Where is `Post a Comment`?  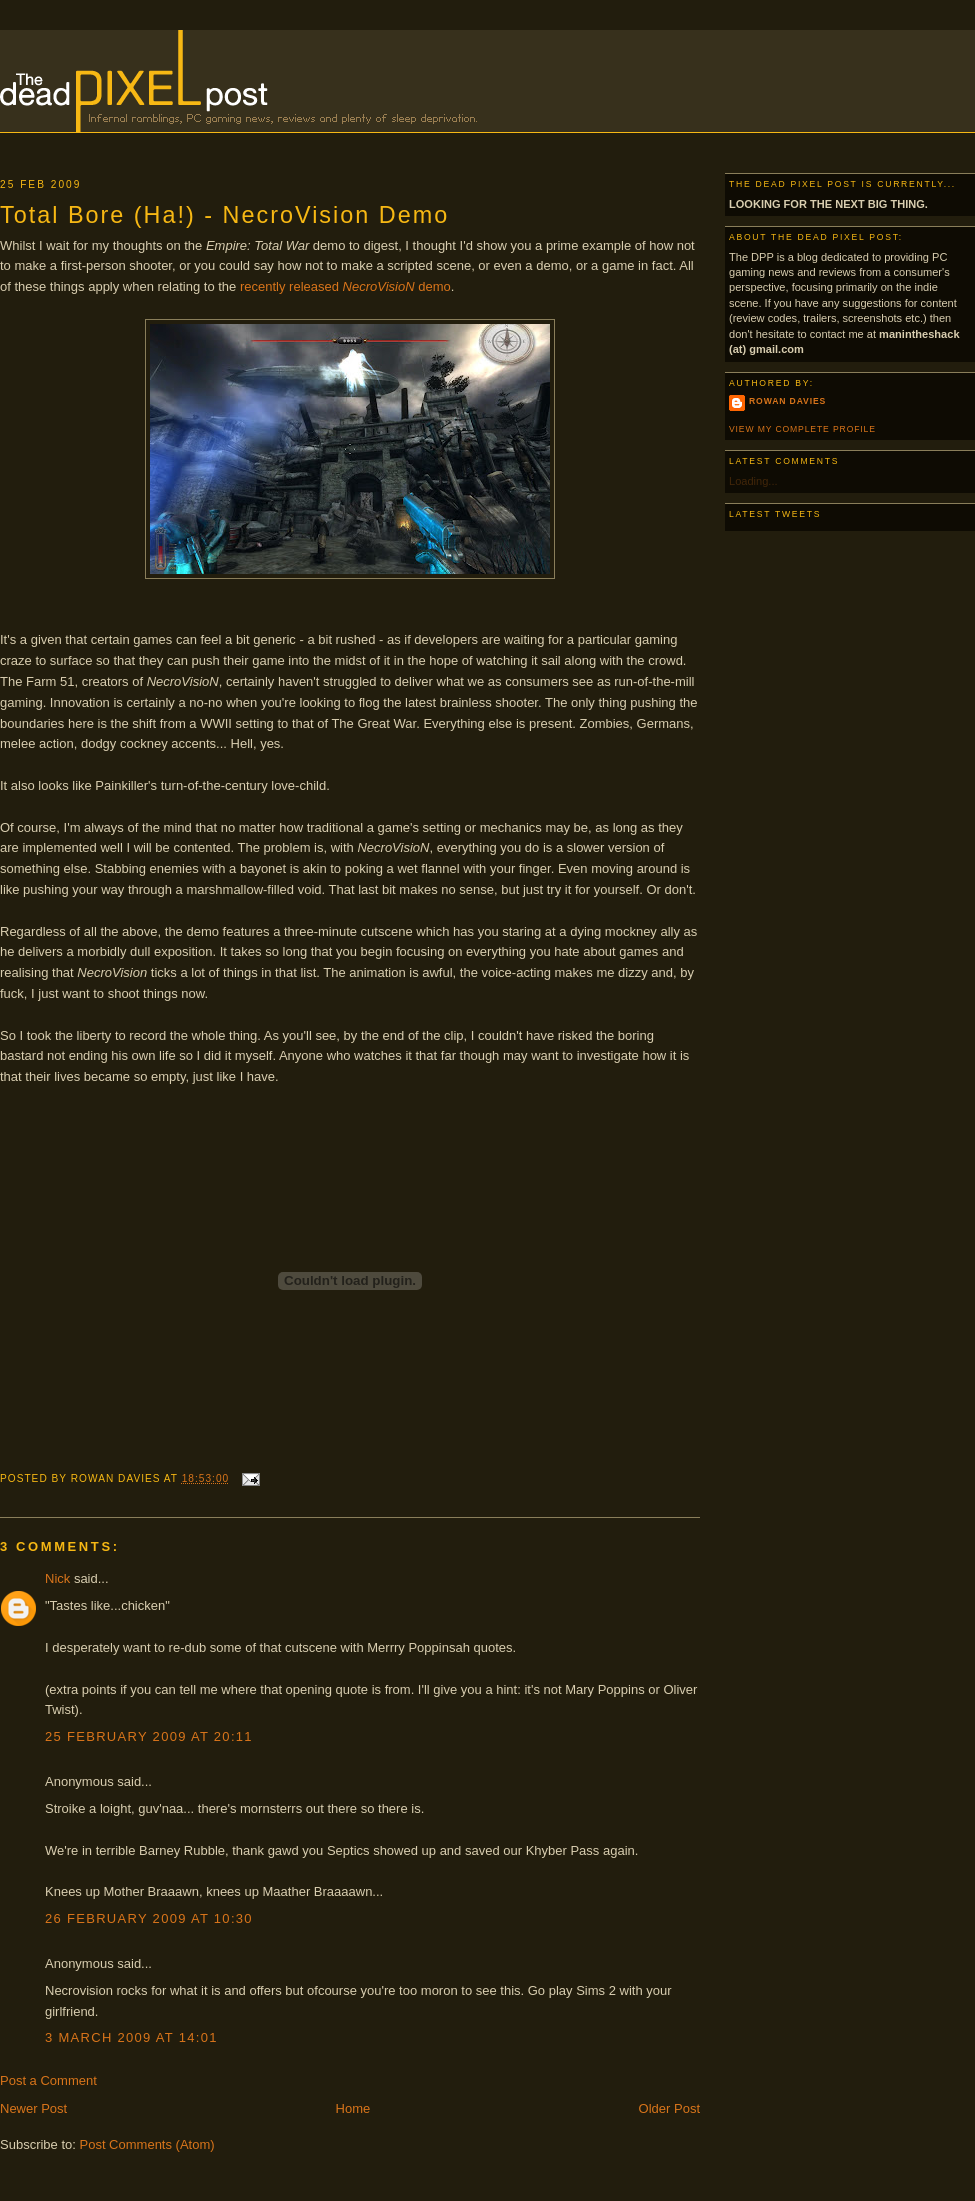 Post a Comment is located at coordinates (48, 2080).